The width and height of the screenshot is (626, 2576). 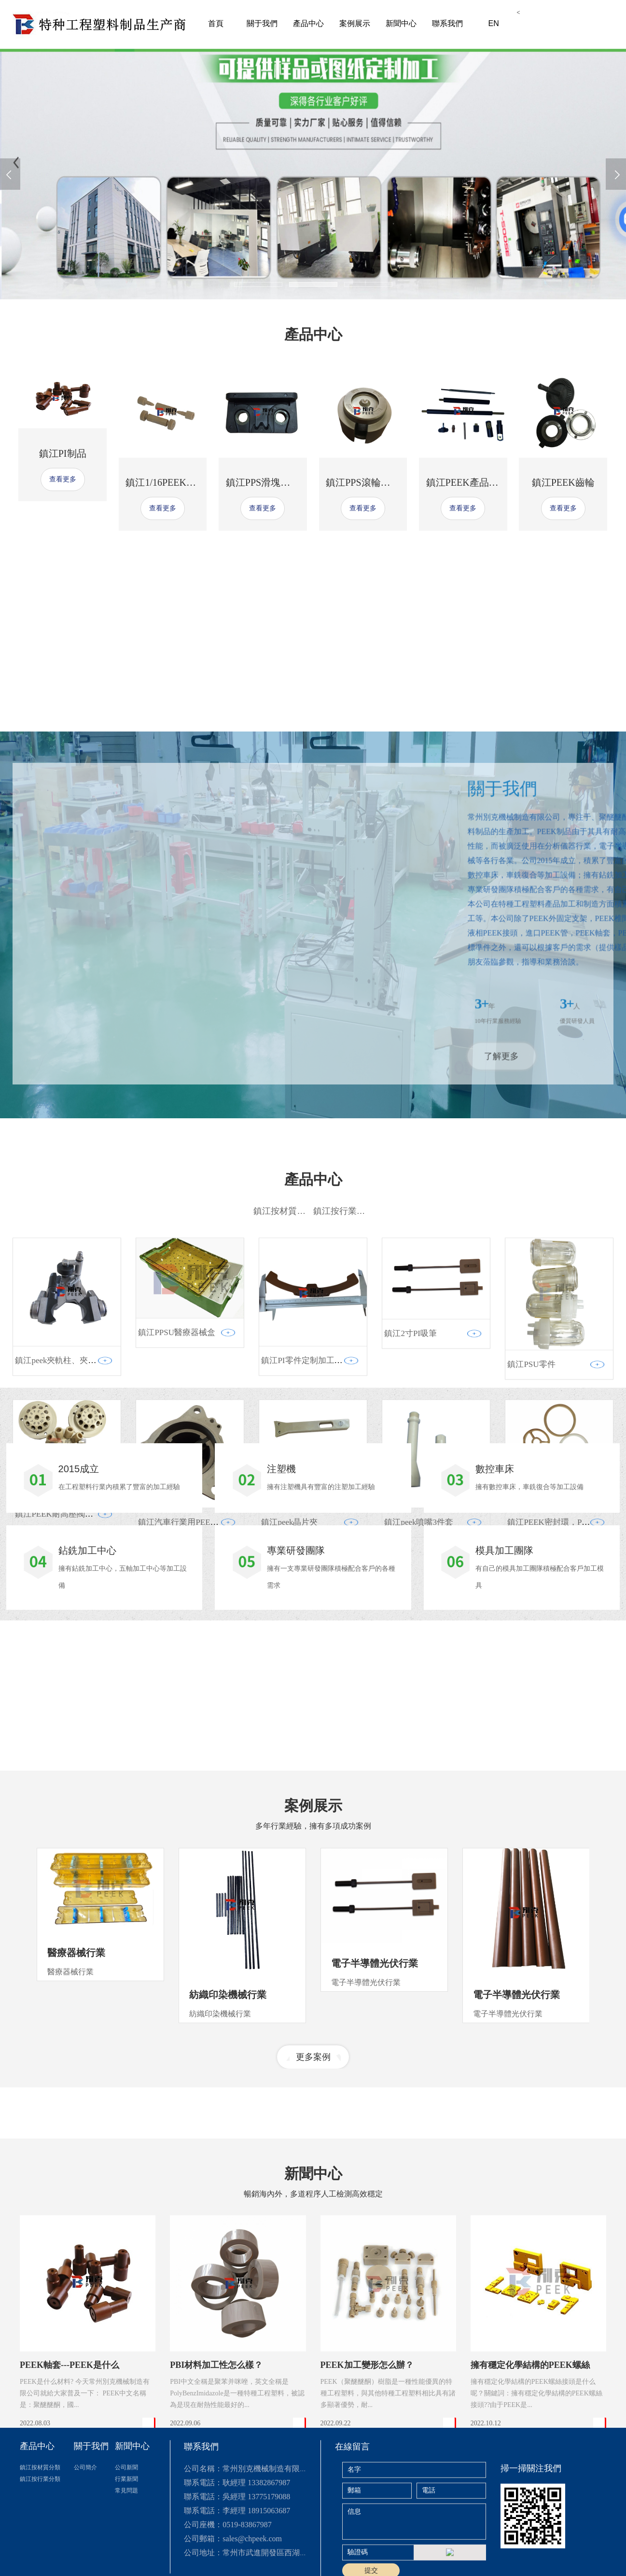 What do you see at coordinates (165, 482) in the screenshot?
I see `鎮江1/16PEEK二通` at bounding box center [165, 482].